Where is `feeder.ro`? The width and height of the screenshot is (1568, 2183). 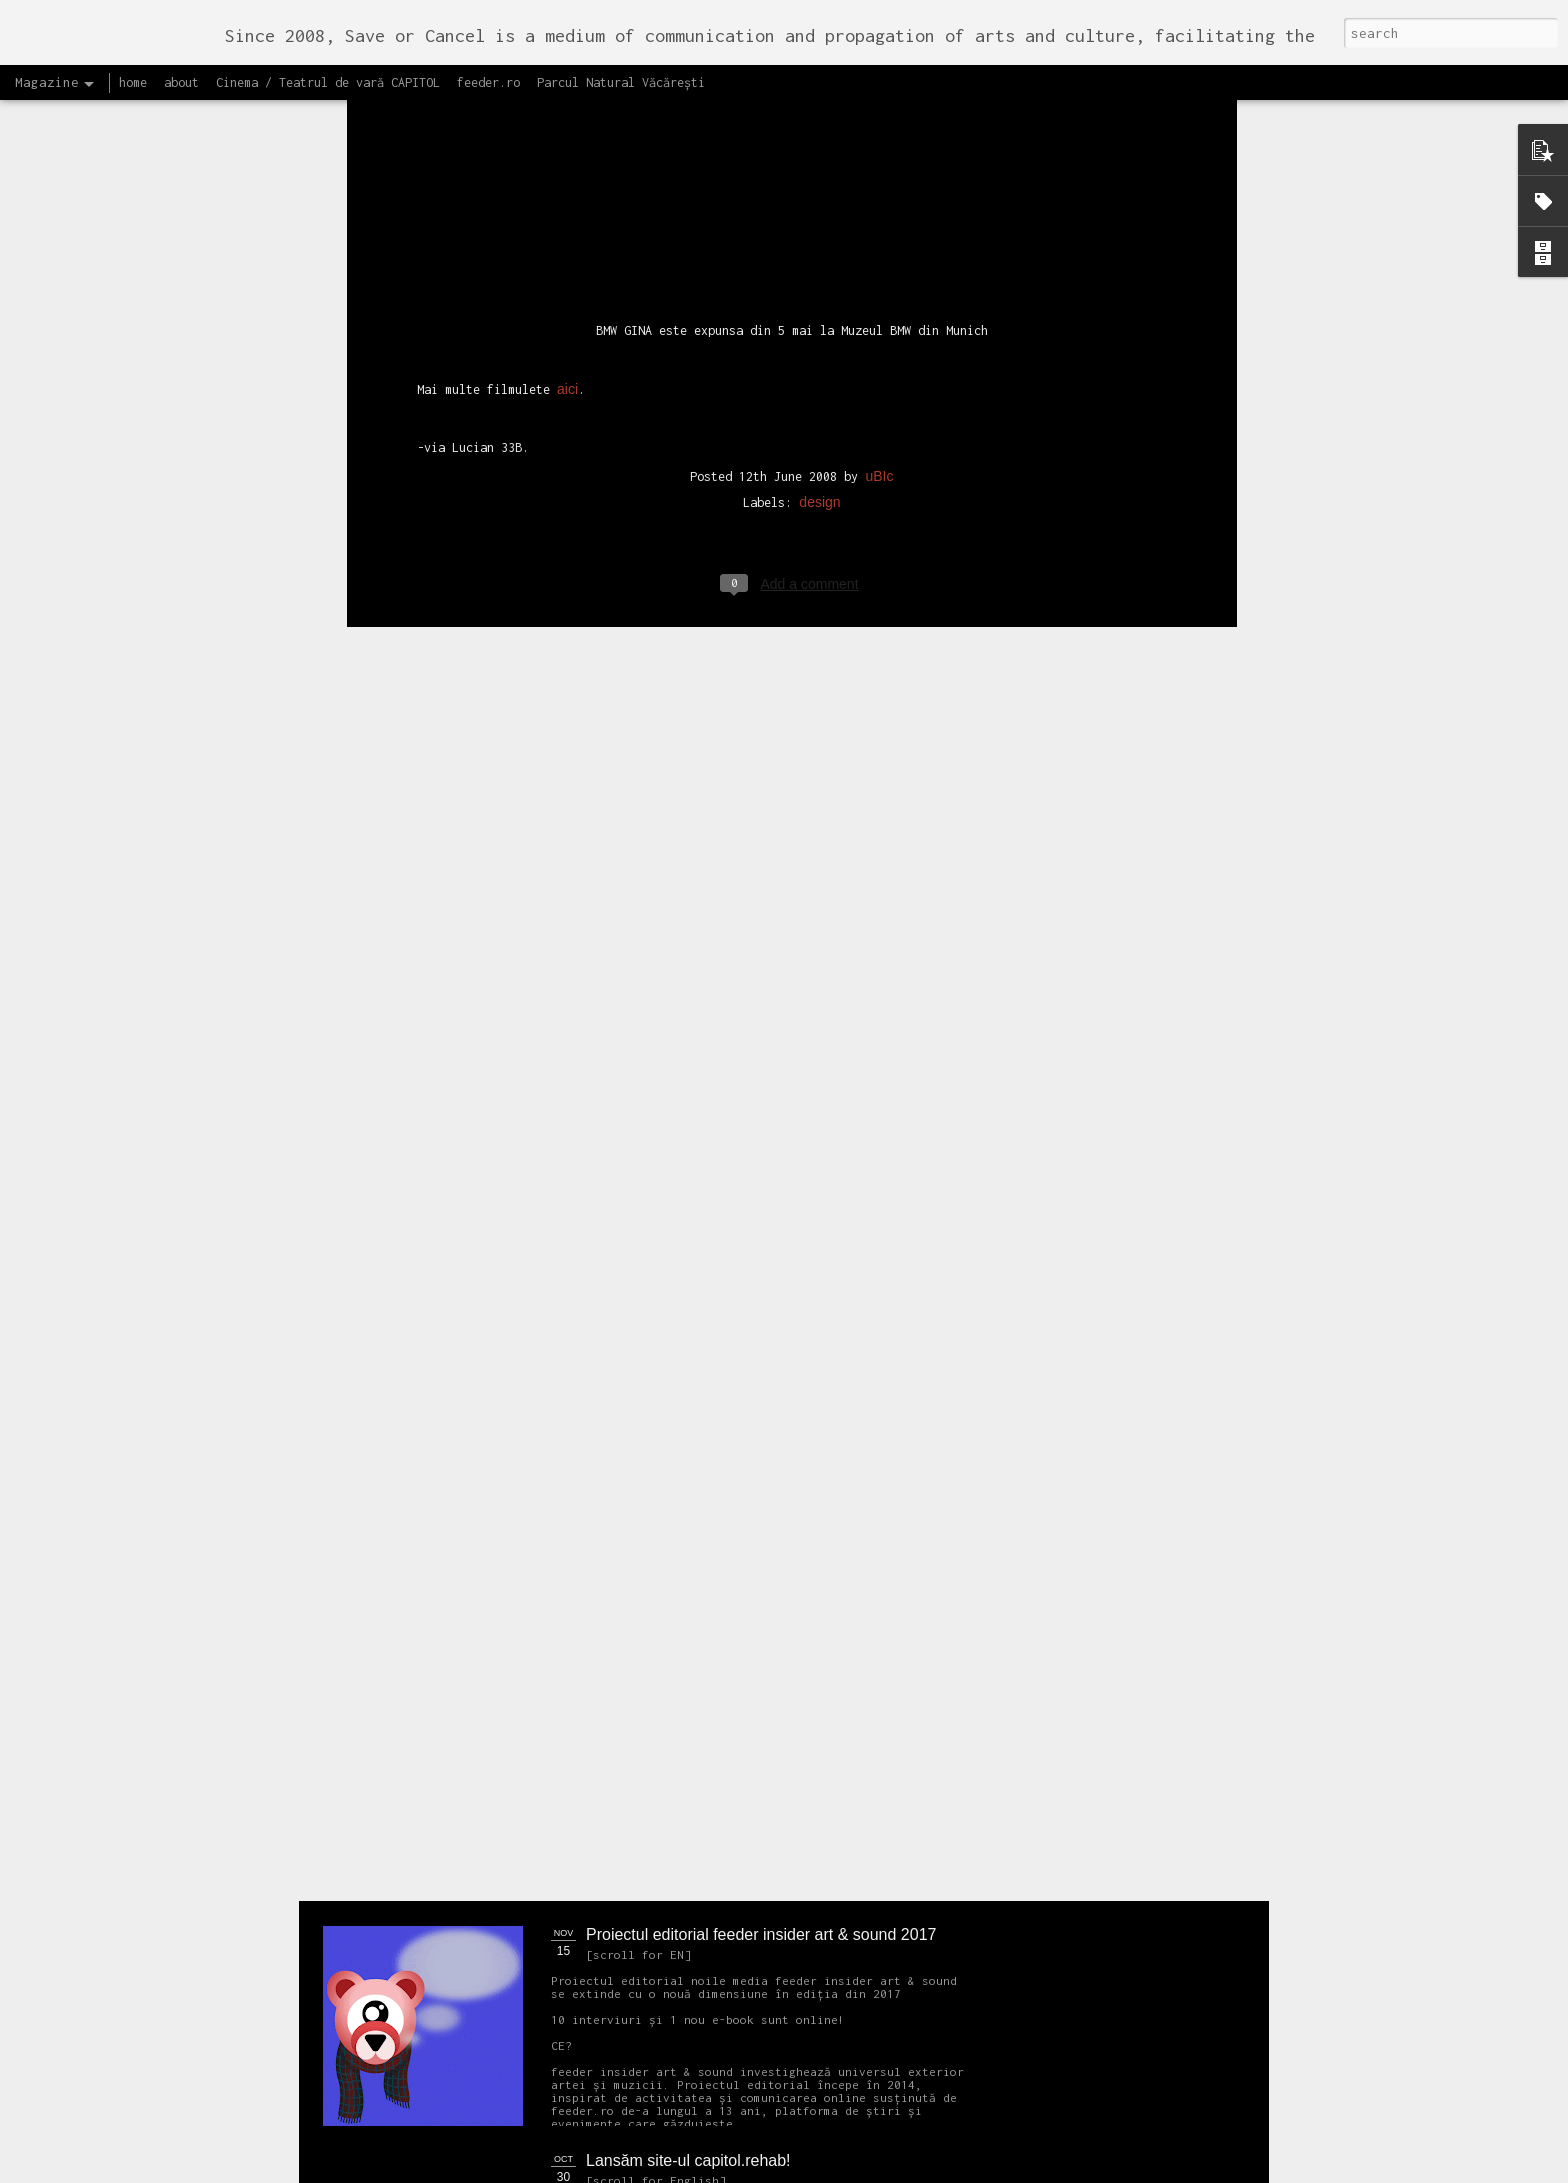 feeder.ro is located at coordinates (488, 82).